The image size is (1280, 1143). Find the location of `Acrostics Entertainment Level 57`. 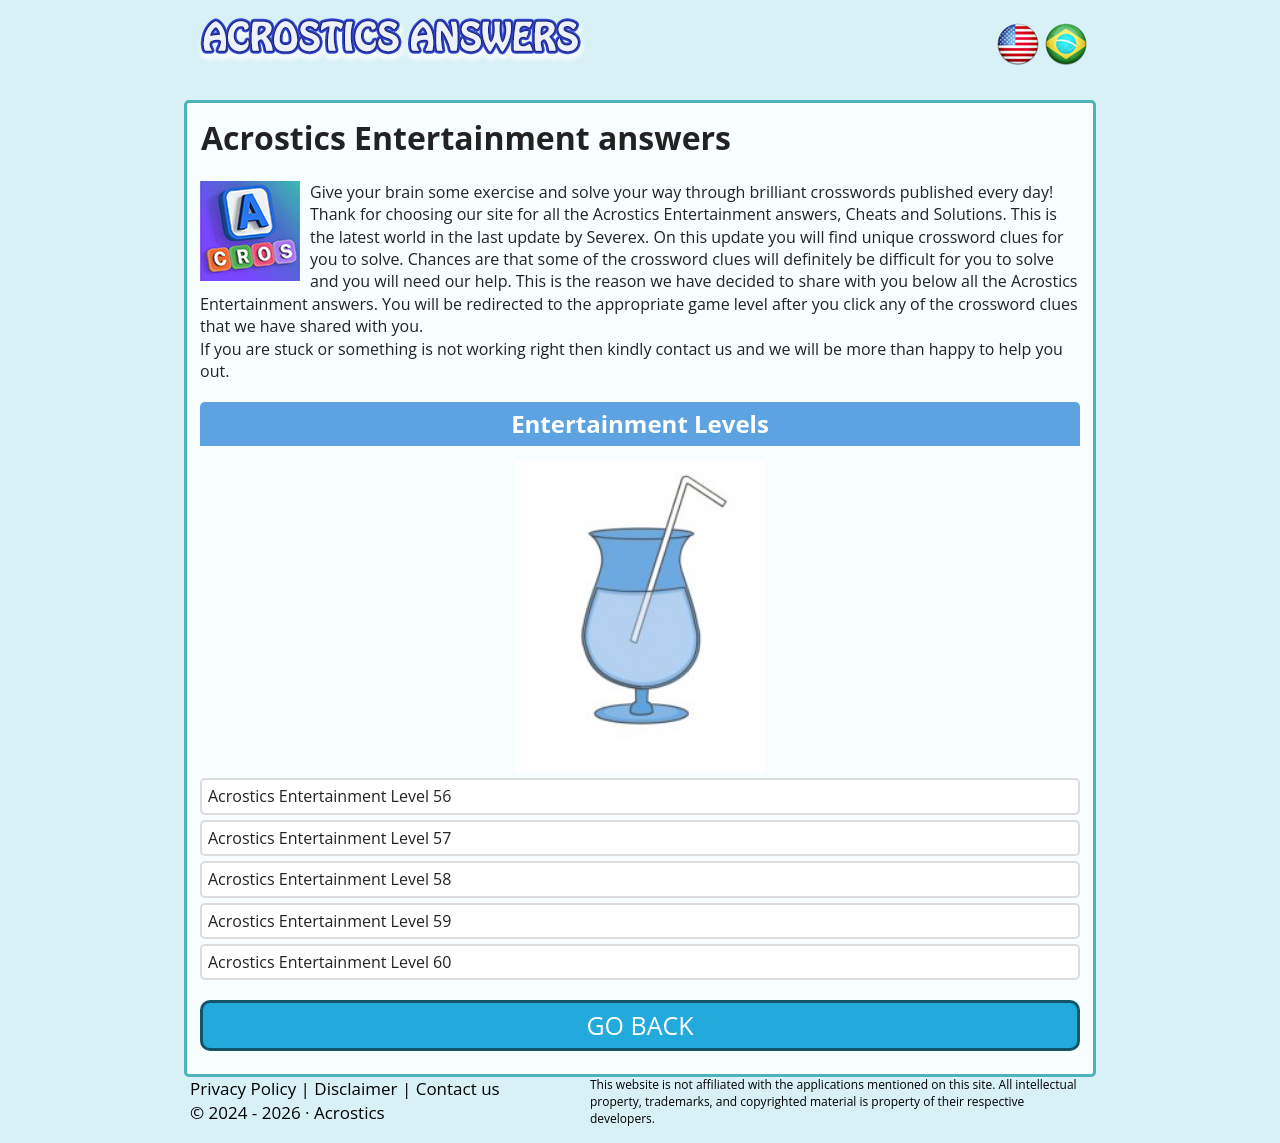

Acrostics Entertainment Level 57 is located at coordinates (329, 838).